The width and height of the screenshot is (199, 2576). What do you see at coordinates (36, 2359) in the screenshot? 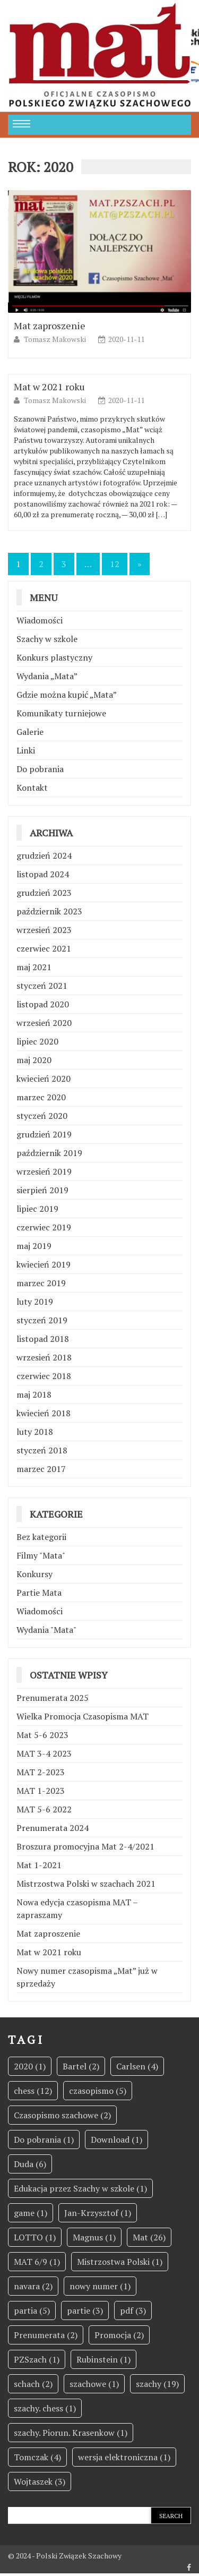
I see `PZSzach [PZSzach (1 element)]` at bounding box center [36, 2359].